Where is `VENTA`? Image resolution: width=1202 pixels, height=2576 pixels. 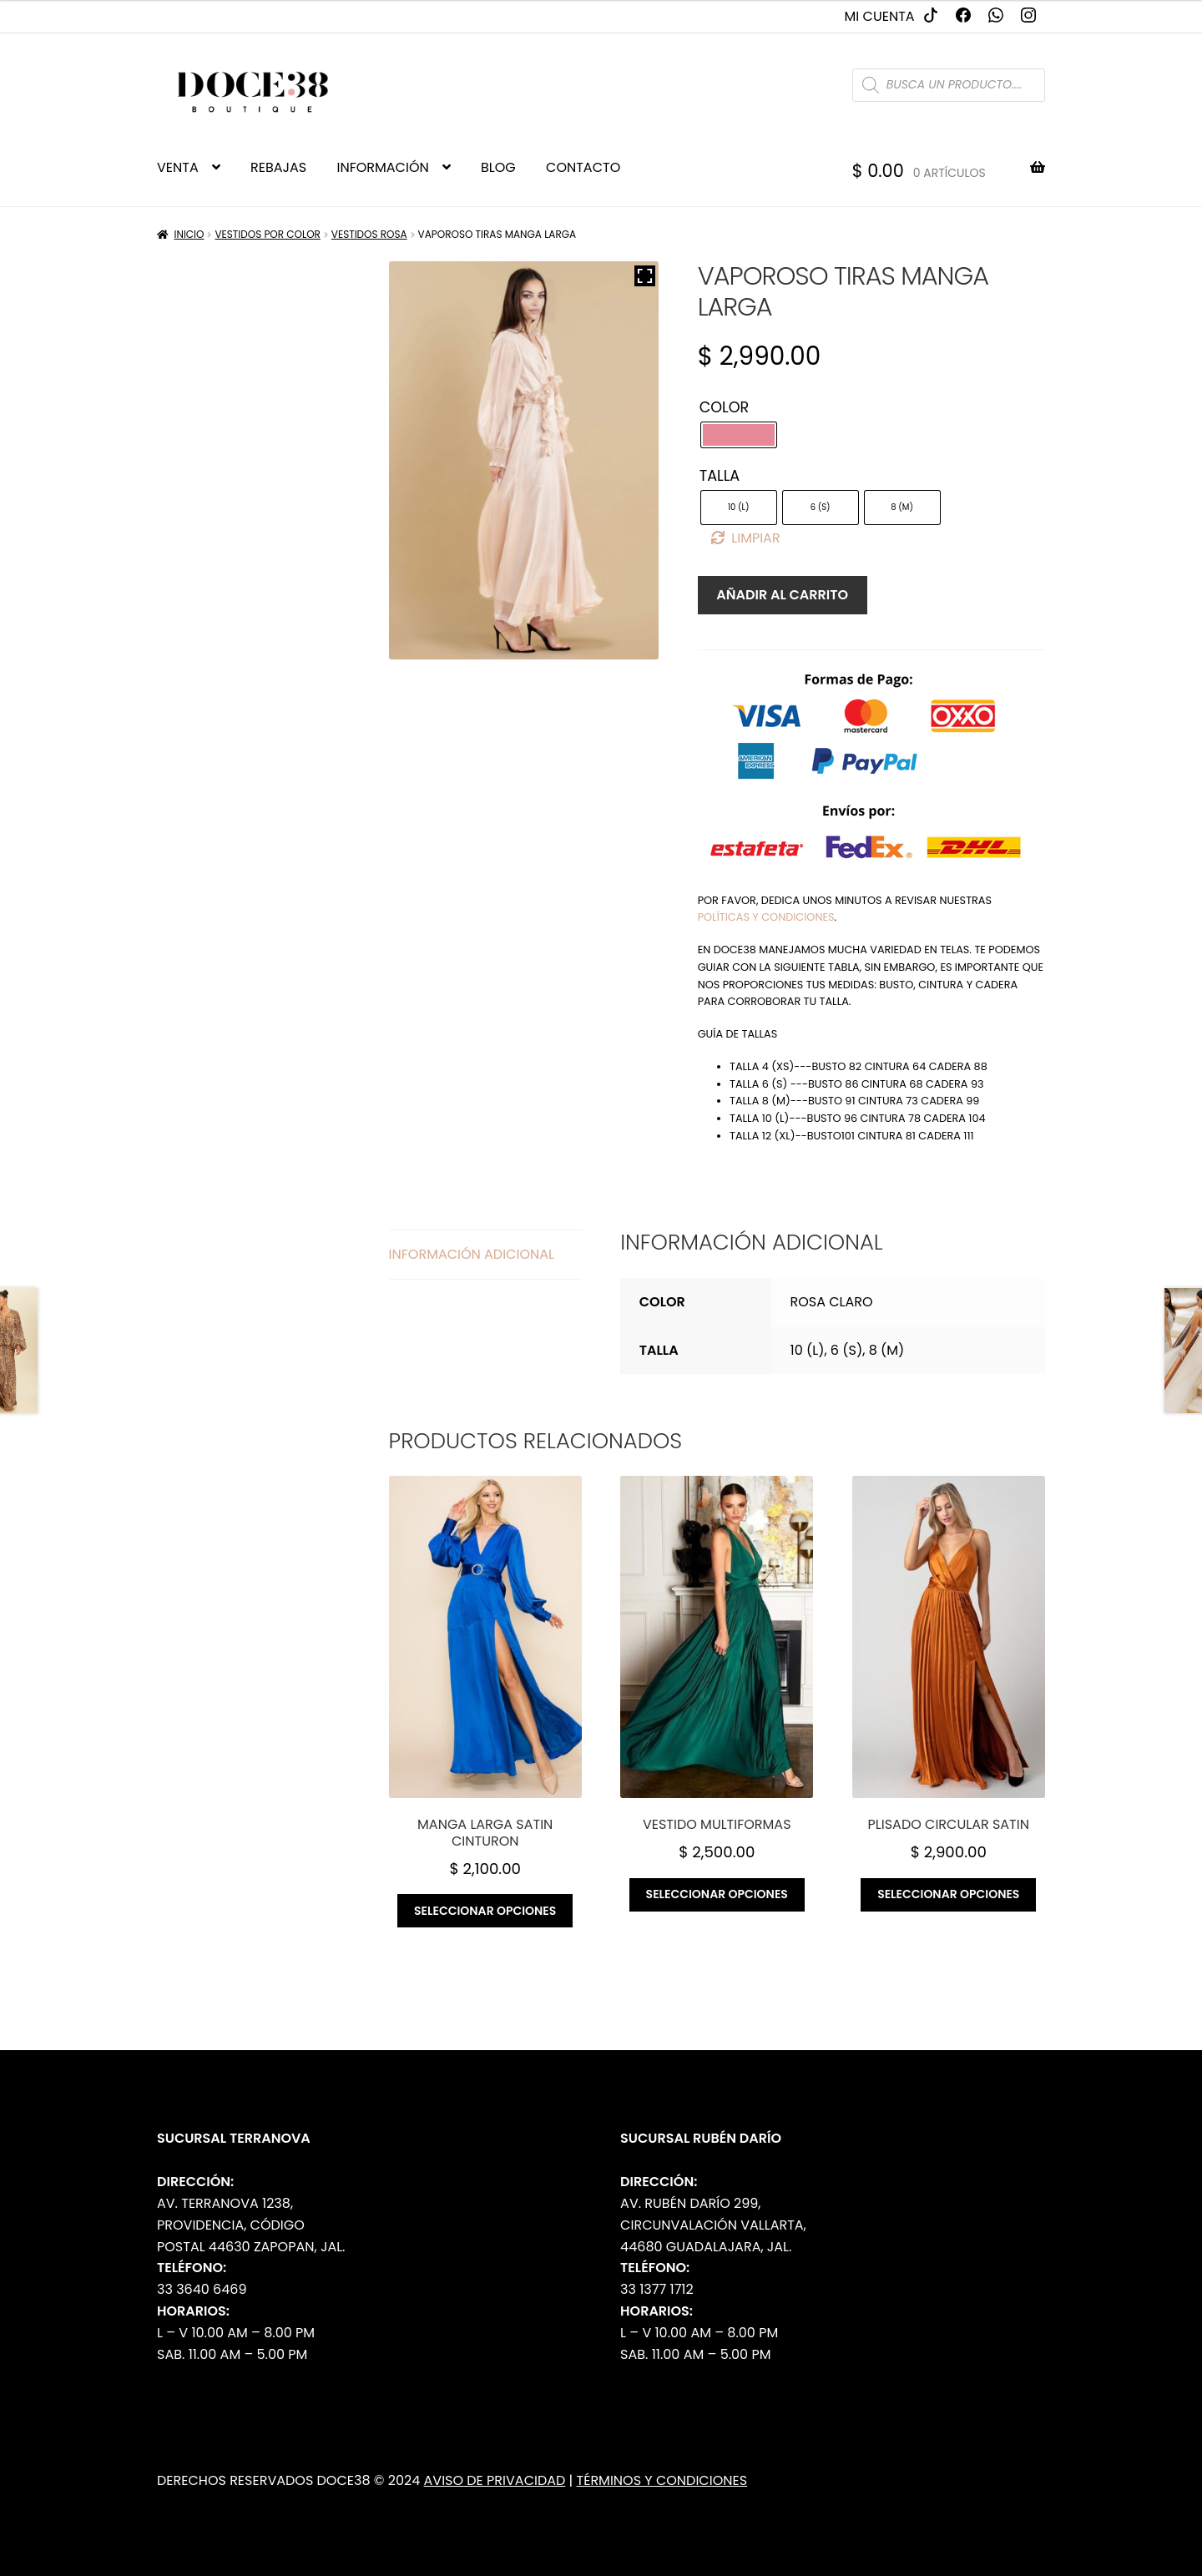 VENTA is located at coordinates (178, 167).